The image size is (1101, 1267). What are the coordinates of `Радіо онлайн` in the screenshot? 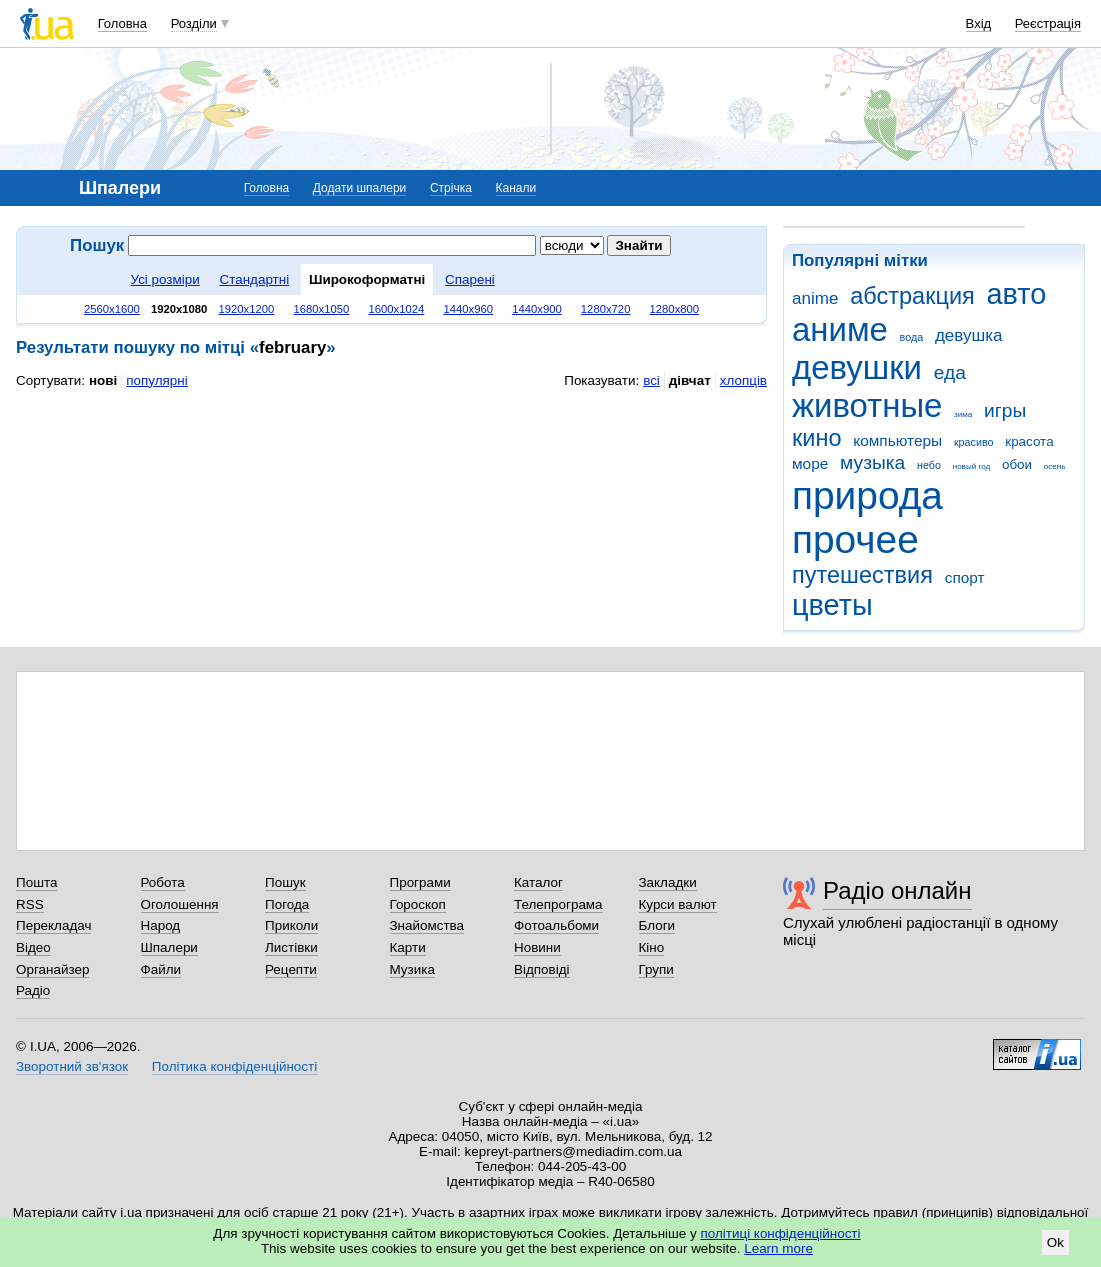 It's located at (897, 890).